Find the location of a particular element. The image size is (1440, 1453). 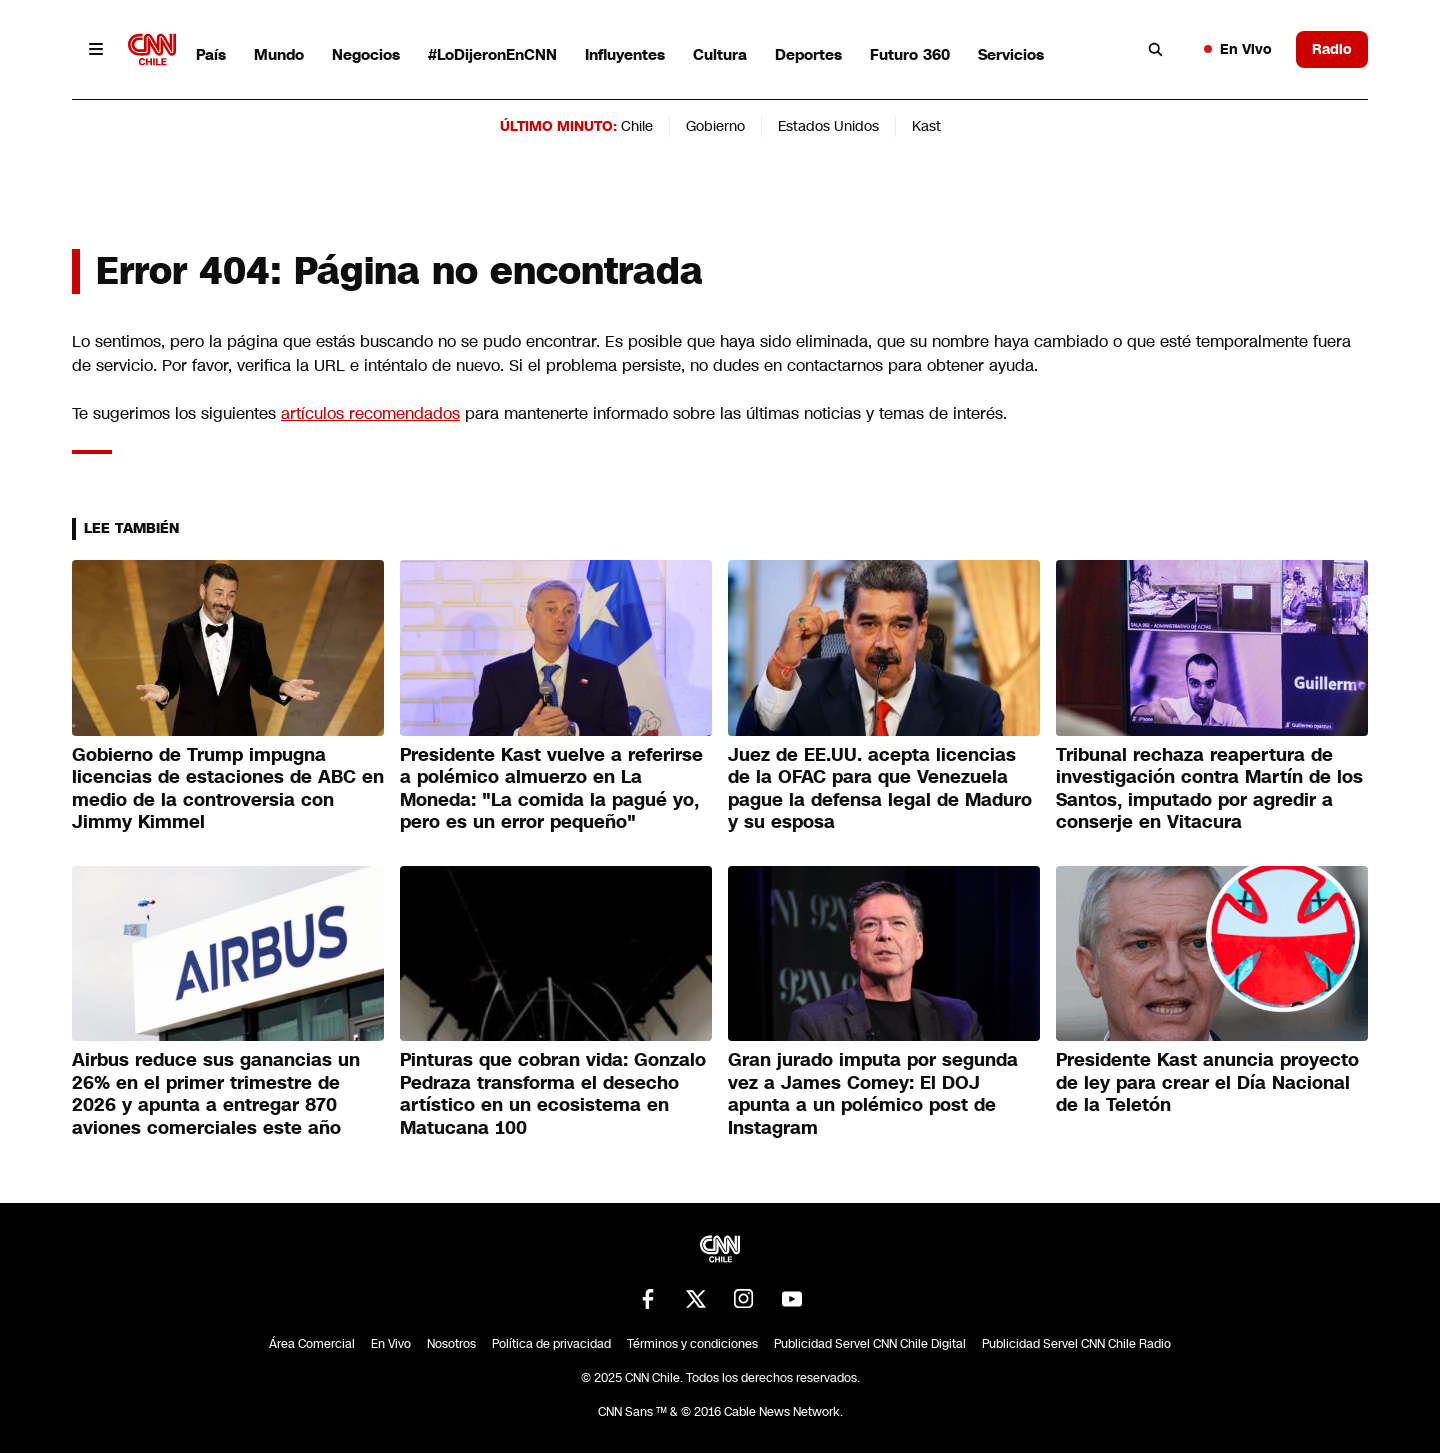

Futuro 360 is located at coordinates (910, 54).